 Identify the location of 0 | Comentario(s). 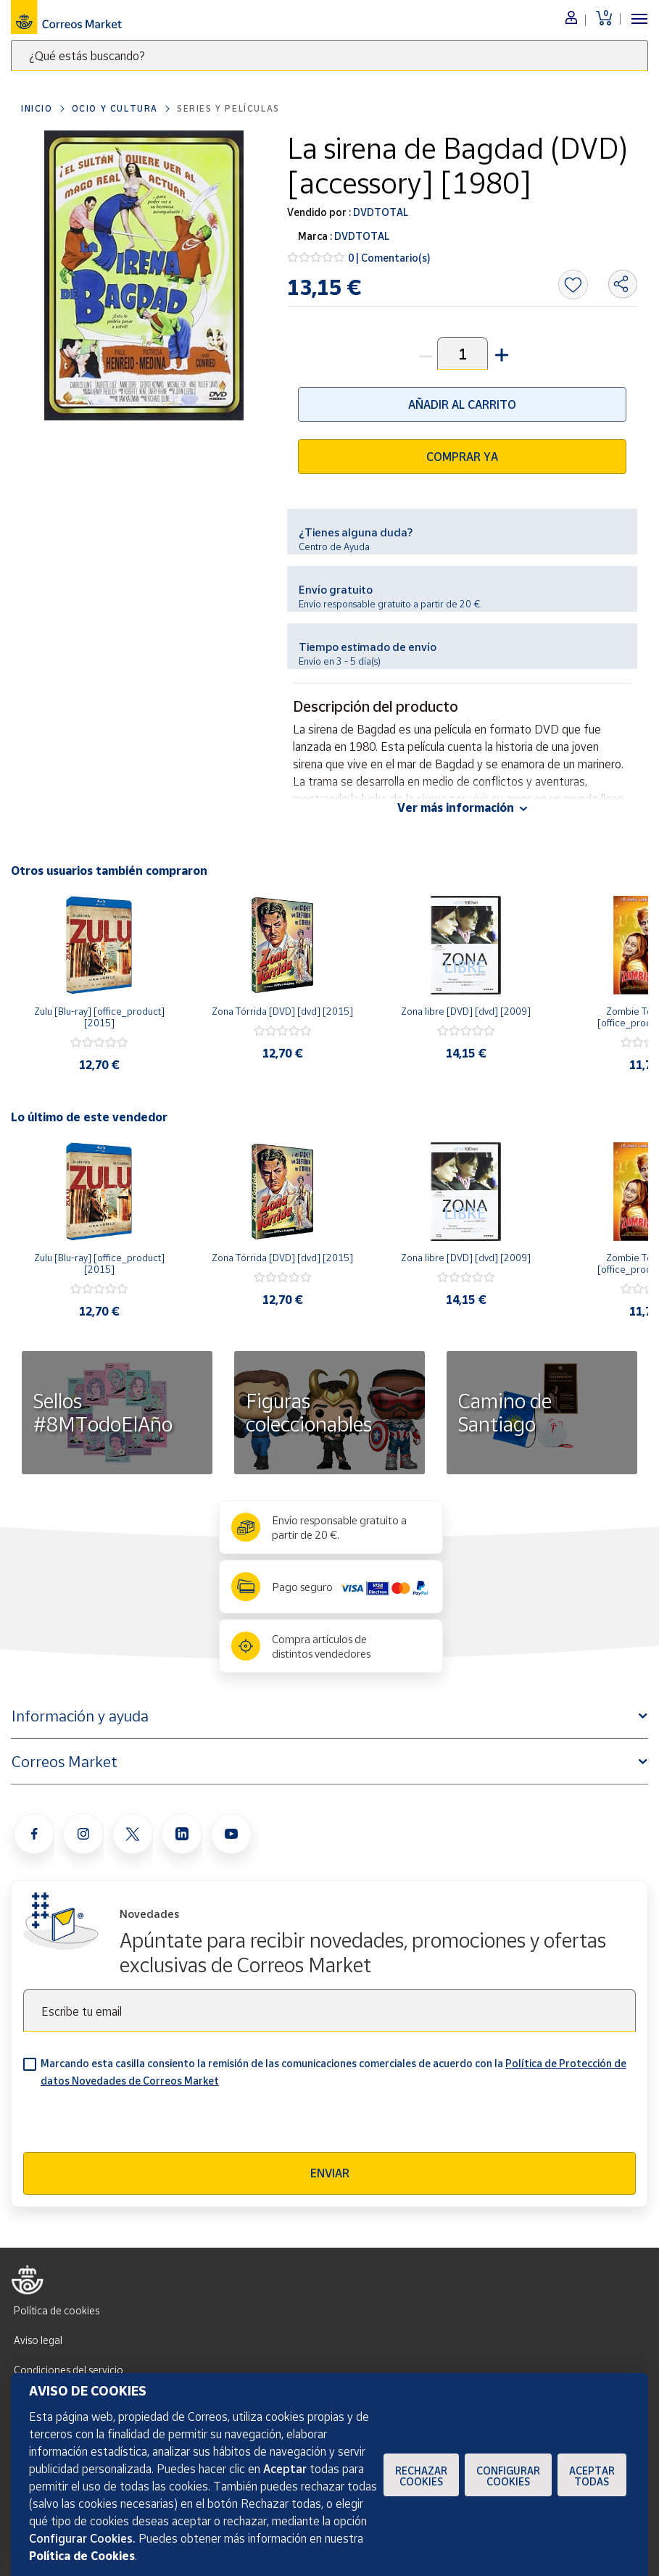
(389, 258).